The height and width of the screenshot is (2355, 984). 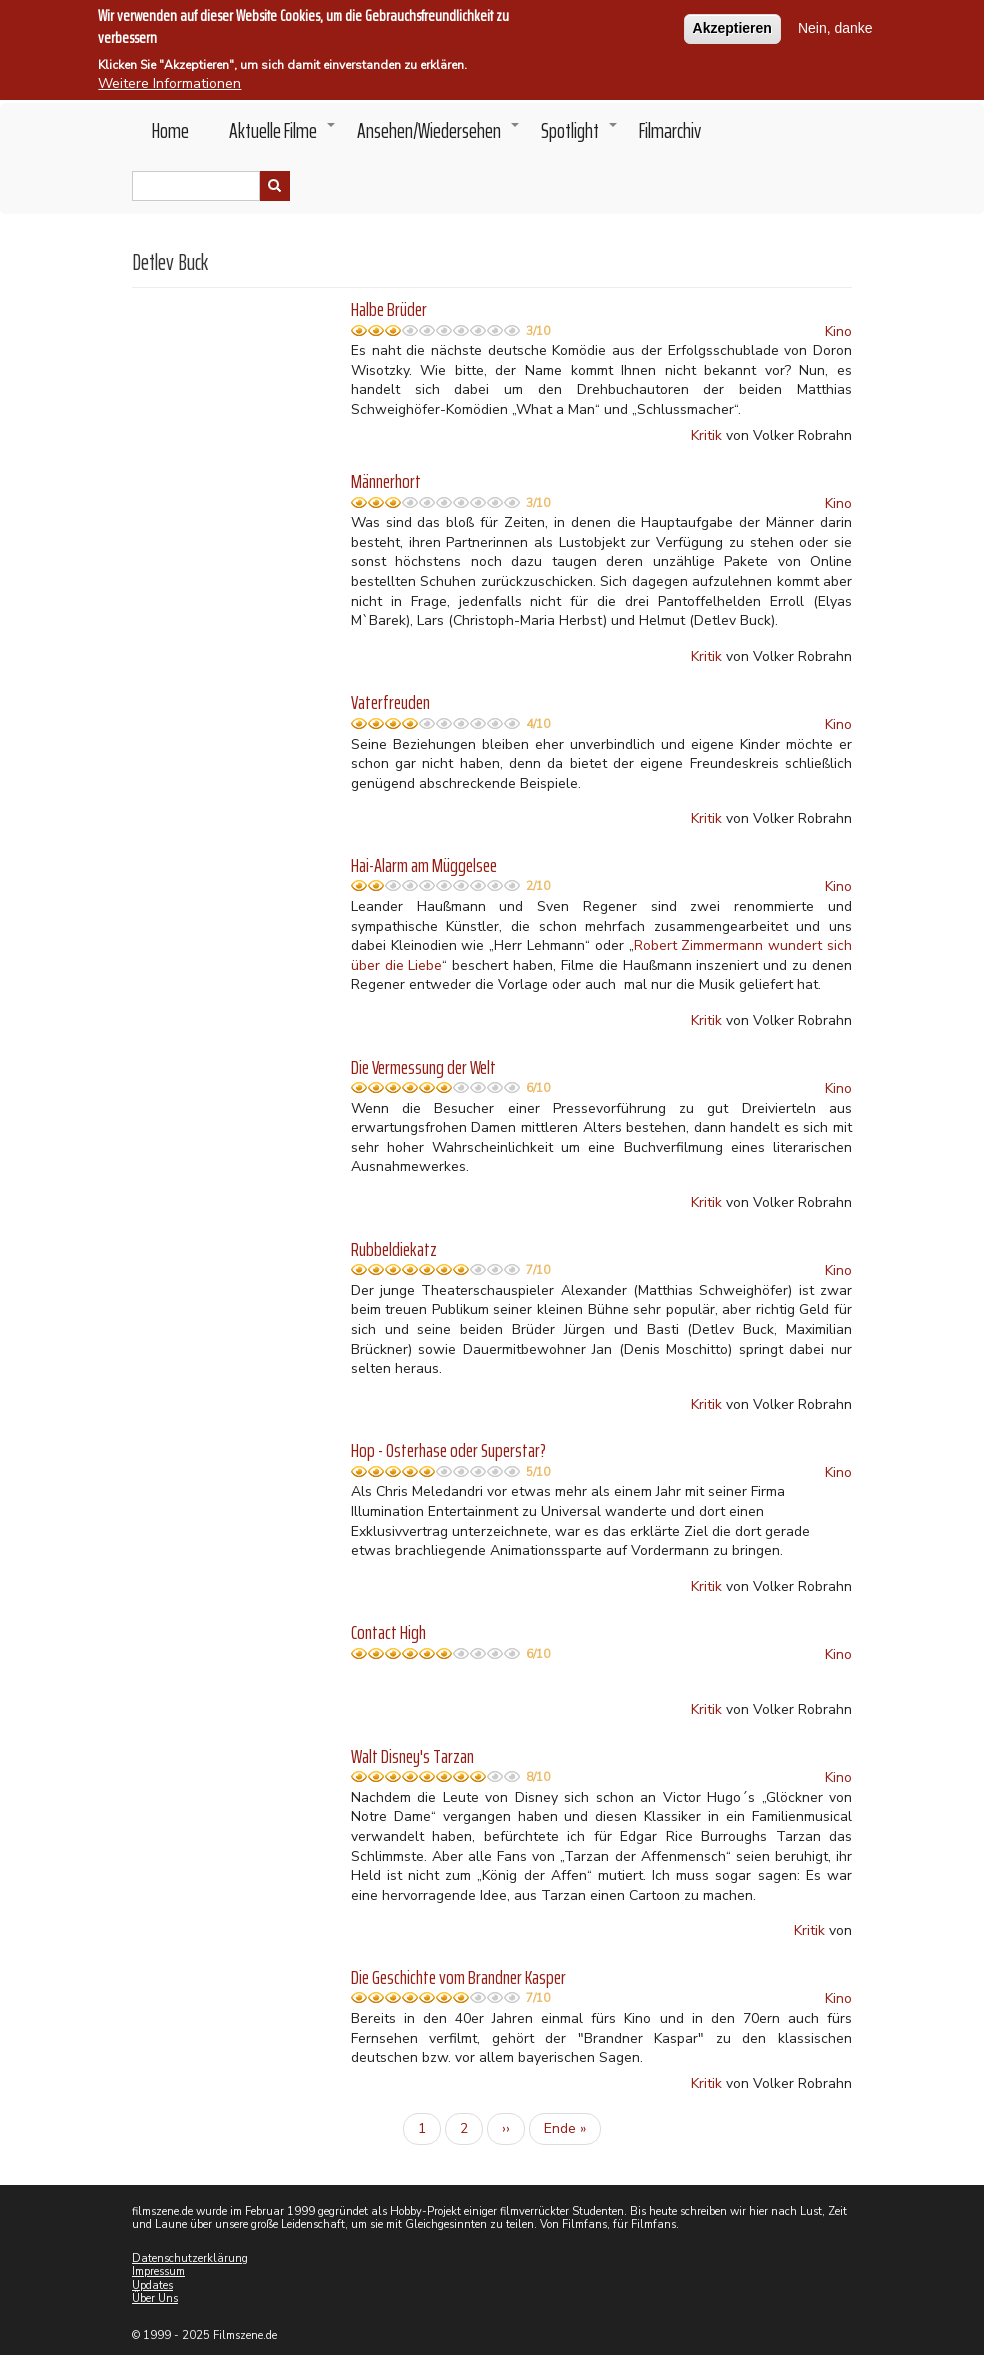 I want to click on Home, so click(x=170, y=130).